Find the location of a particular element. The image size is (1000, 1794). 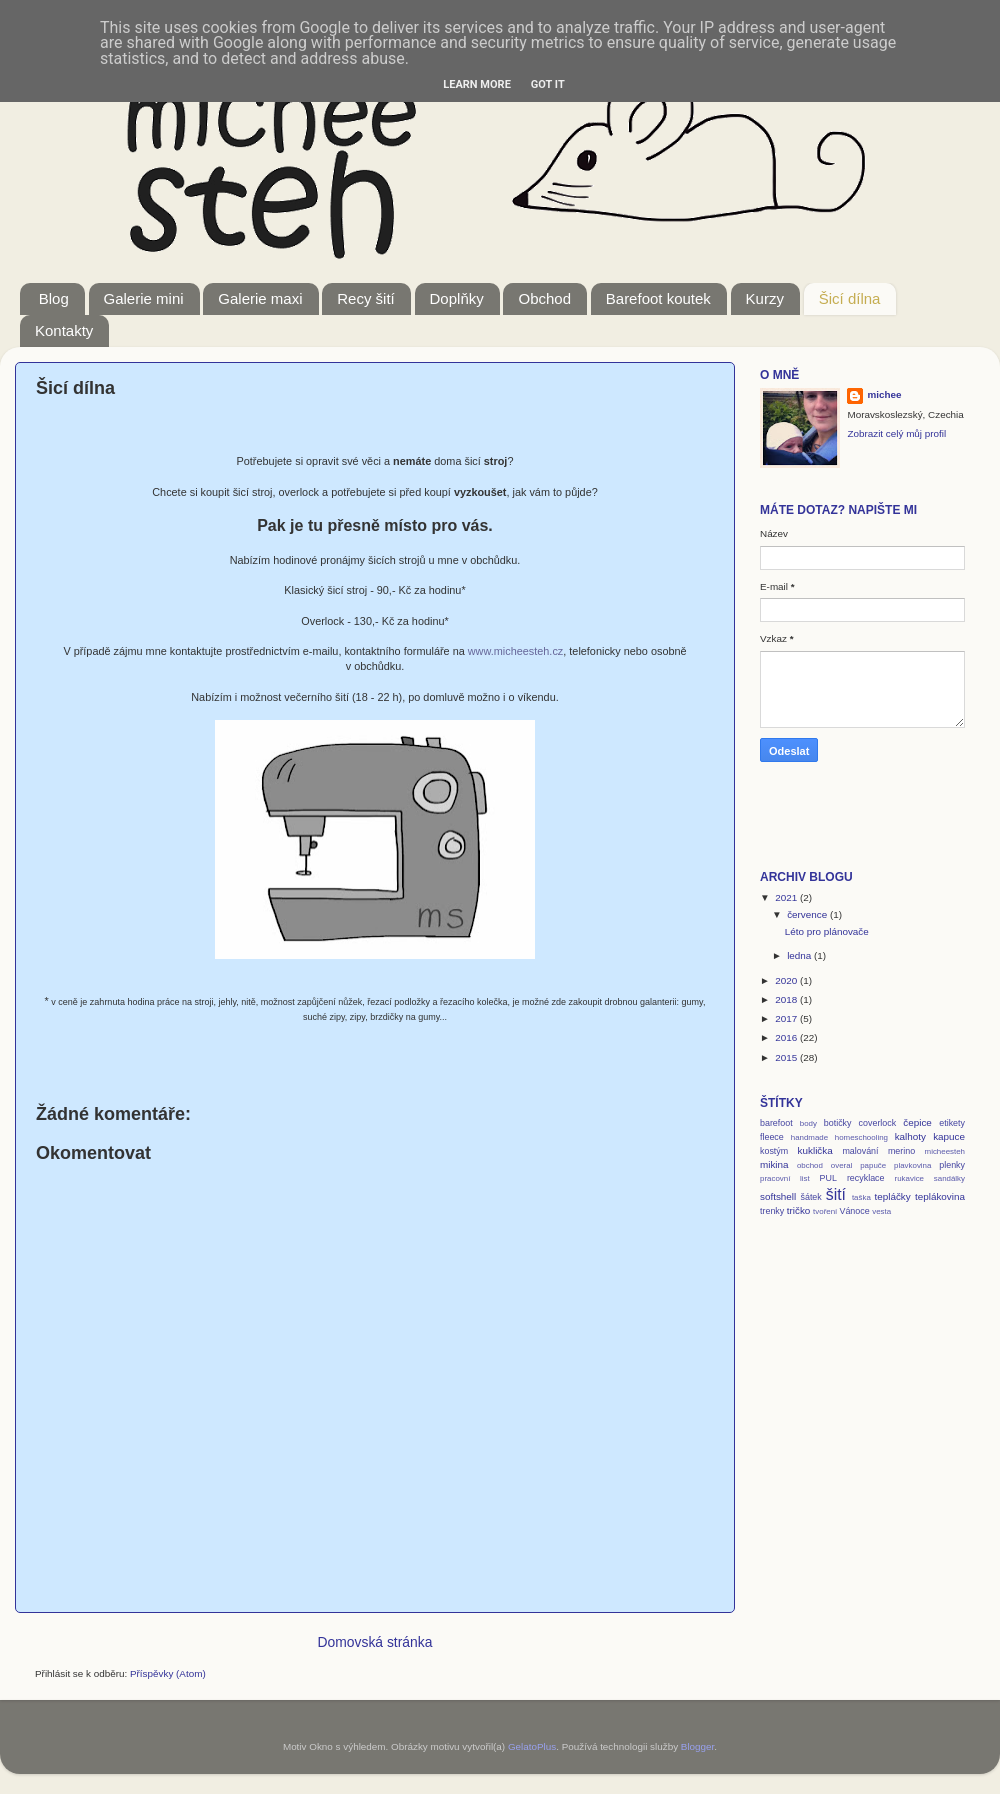

Galerie mini is located at coordinates (144, 298).